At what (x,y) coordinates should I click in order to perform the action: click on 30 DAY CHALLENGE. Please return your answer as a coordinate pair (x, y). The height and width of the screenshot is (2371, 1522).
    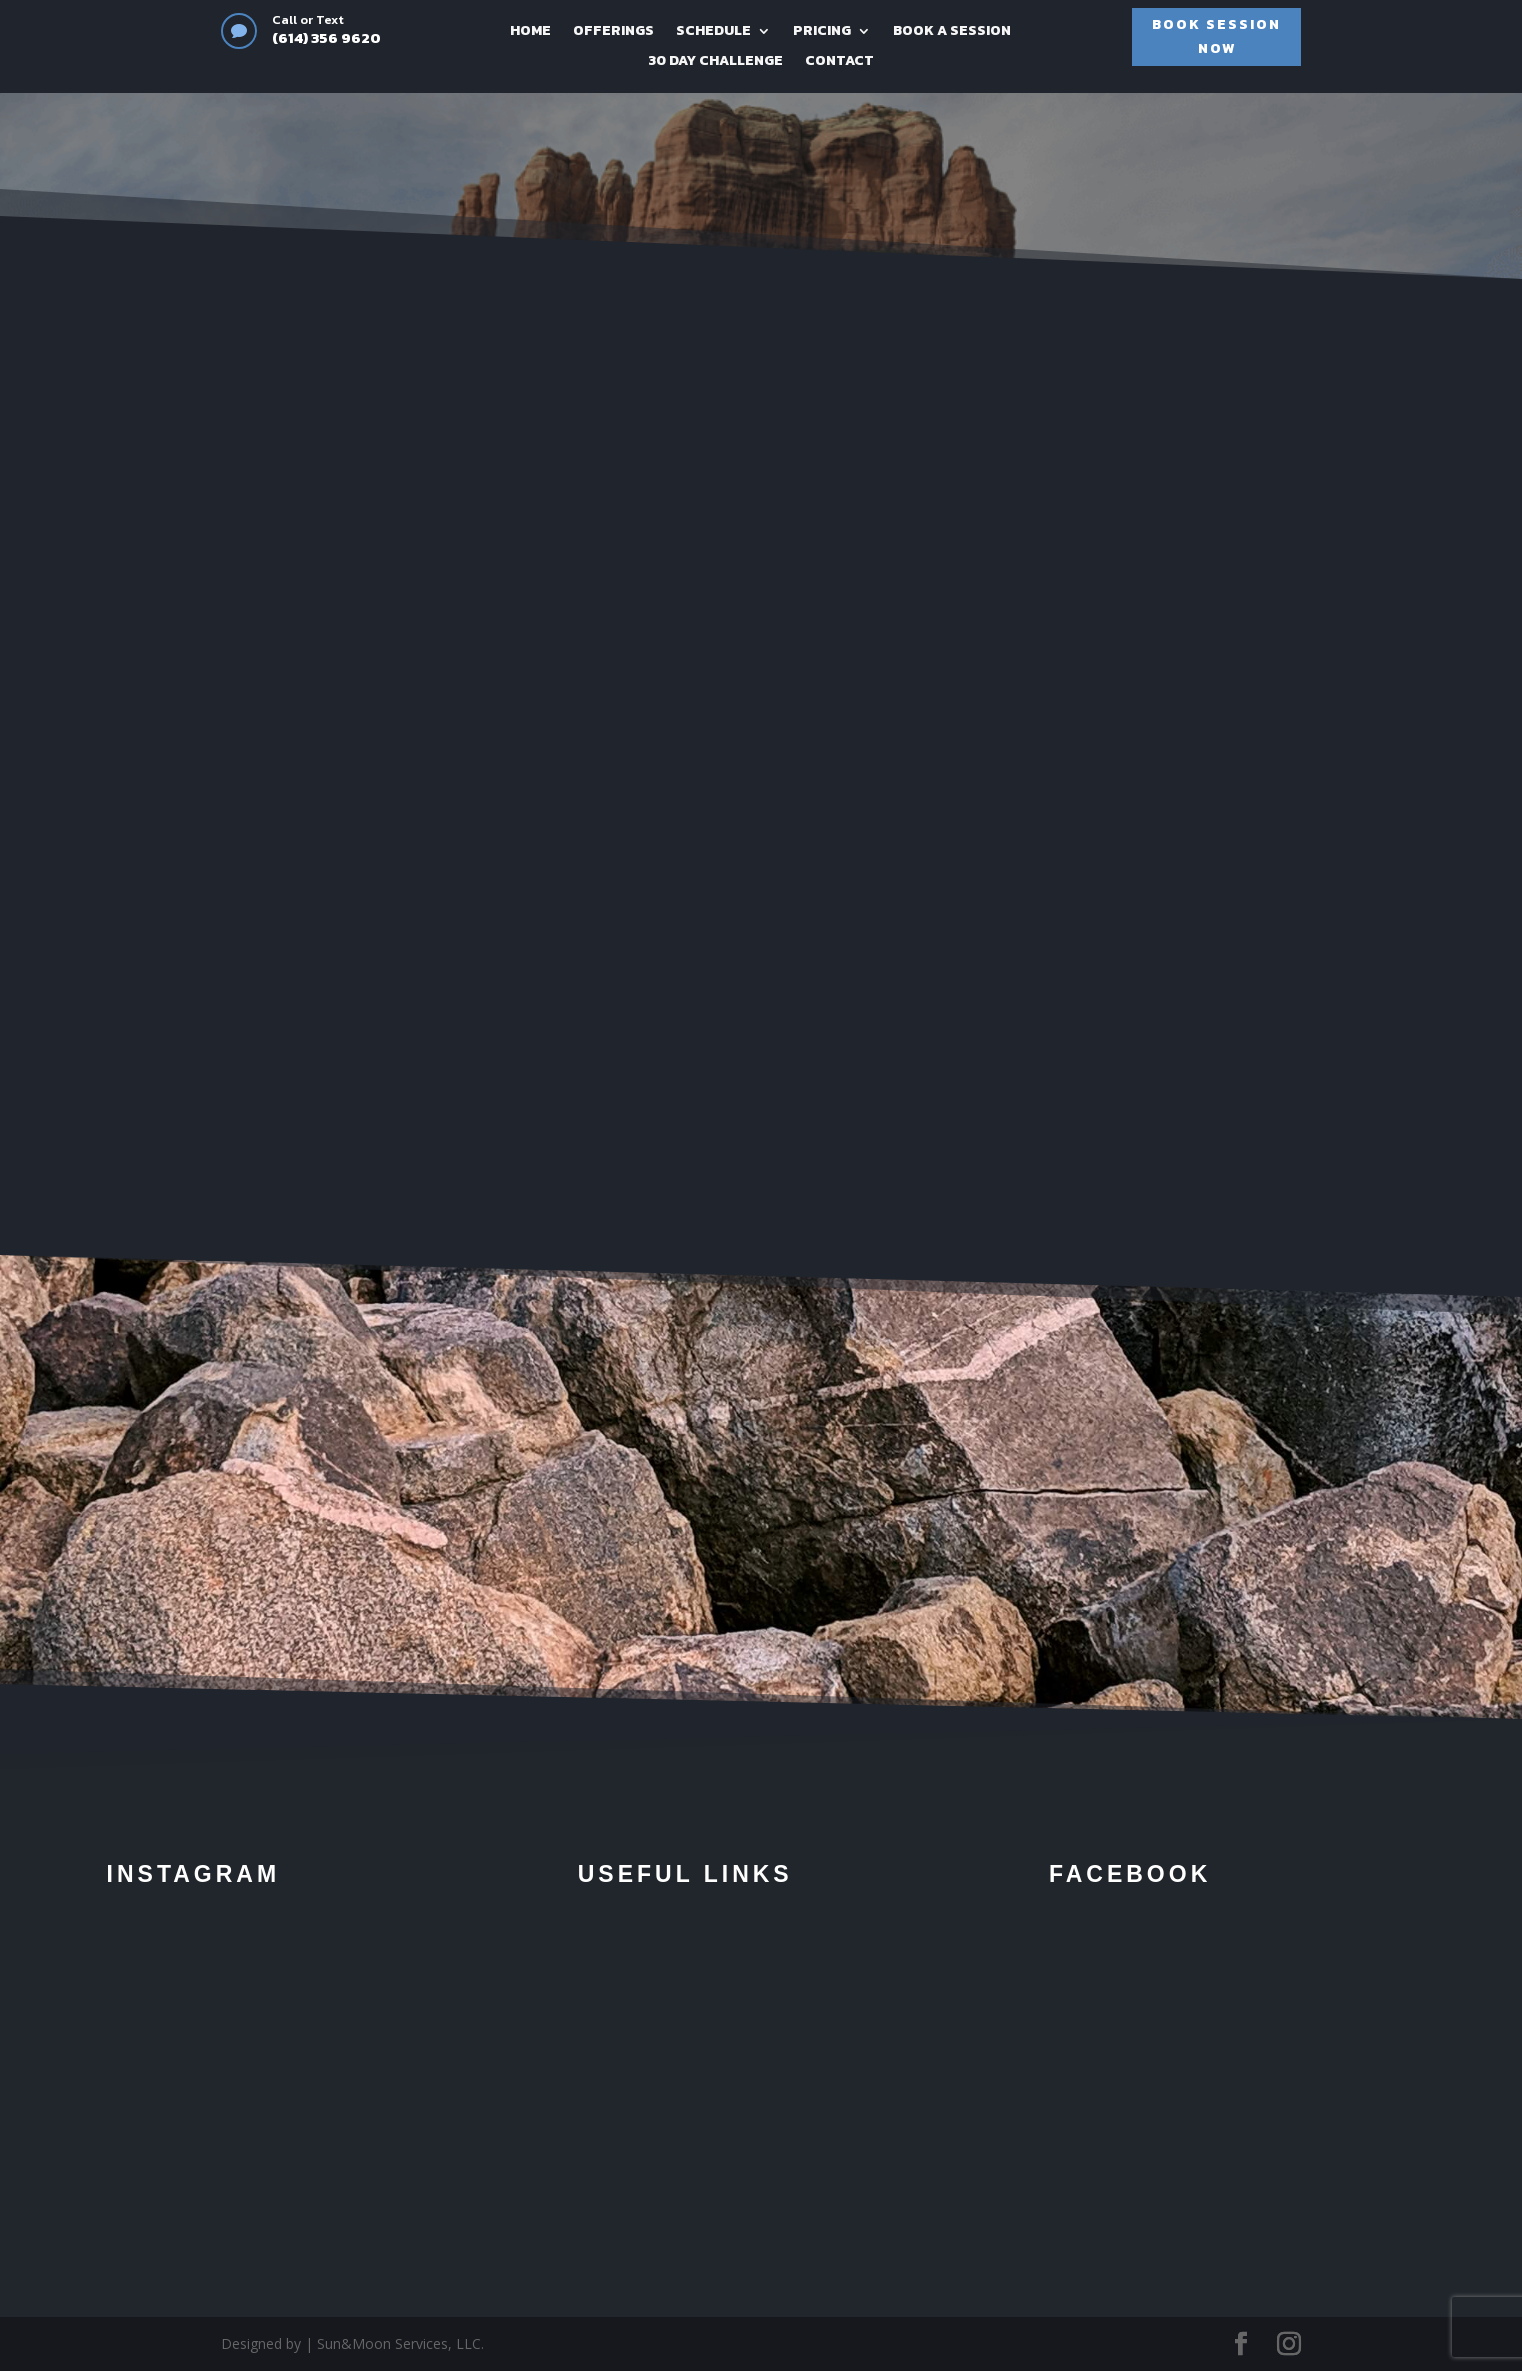
    Looking at the image, I should click on (715, 62).